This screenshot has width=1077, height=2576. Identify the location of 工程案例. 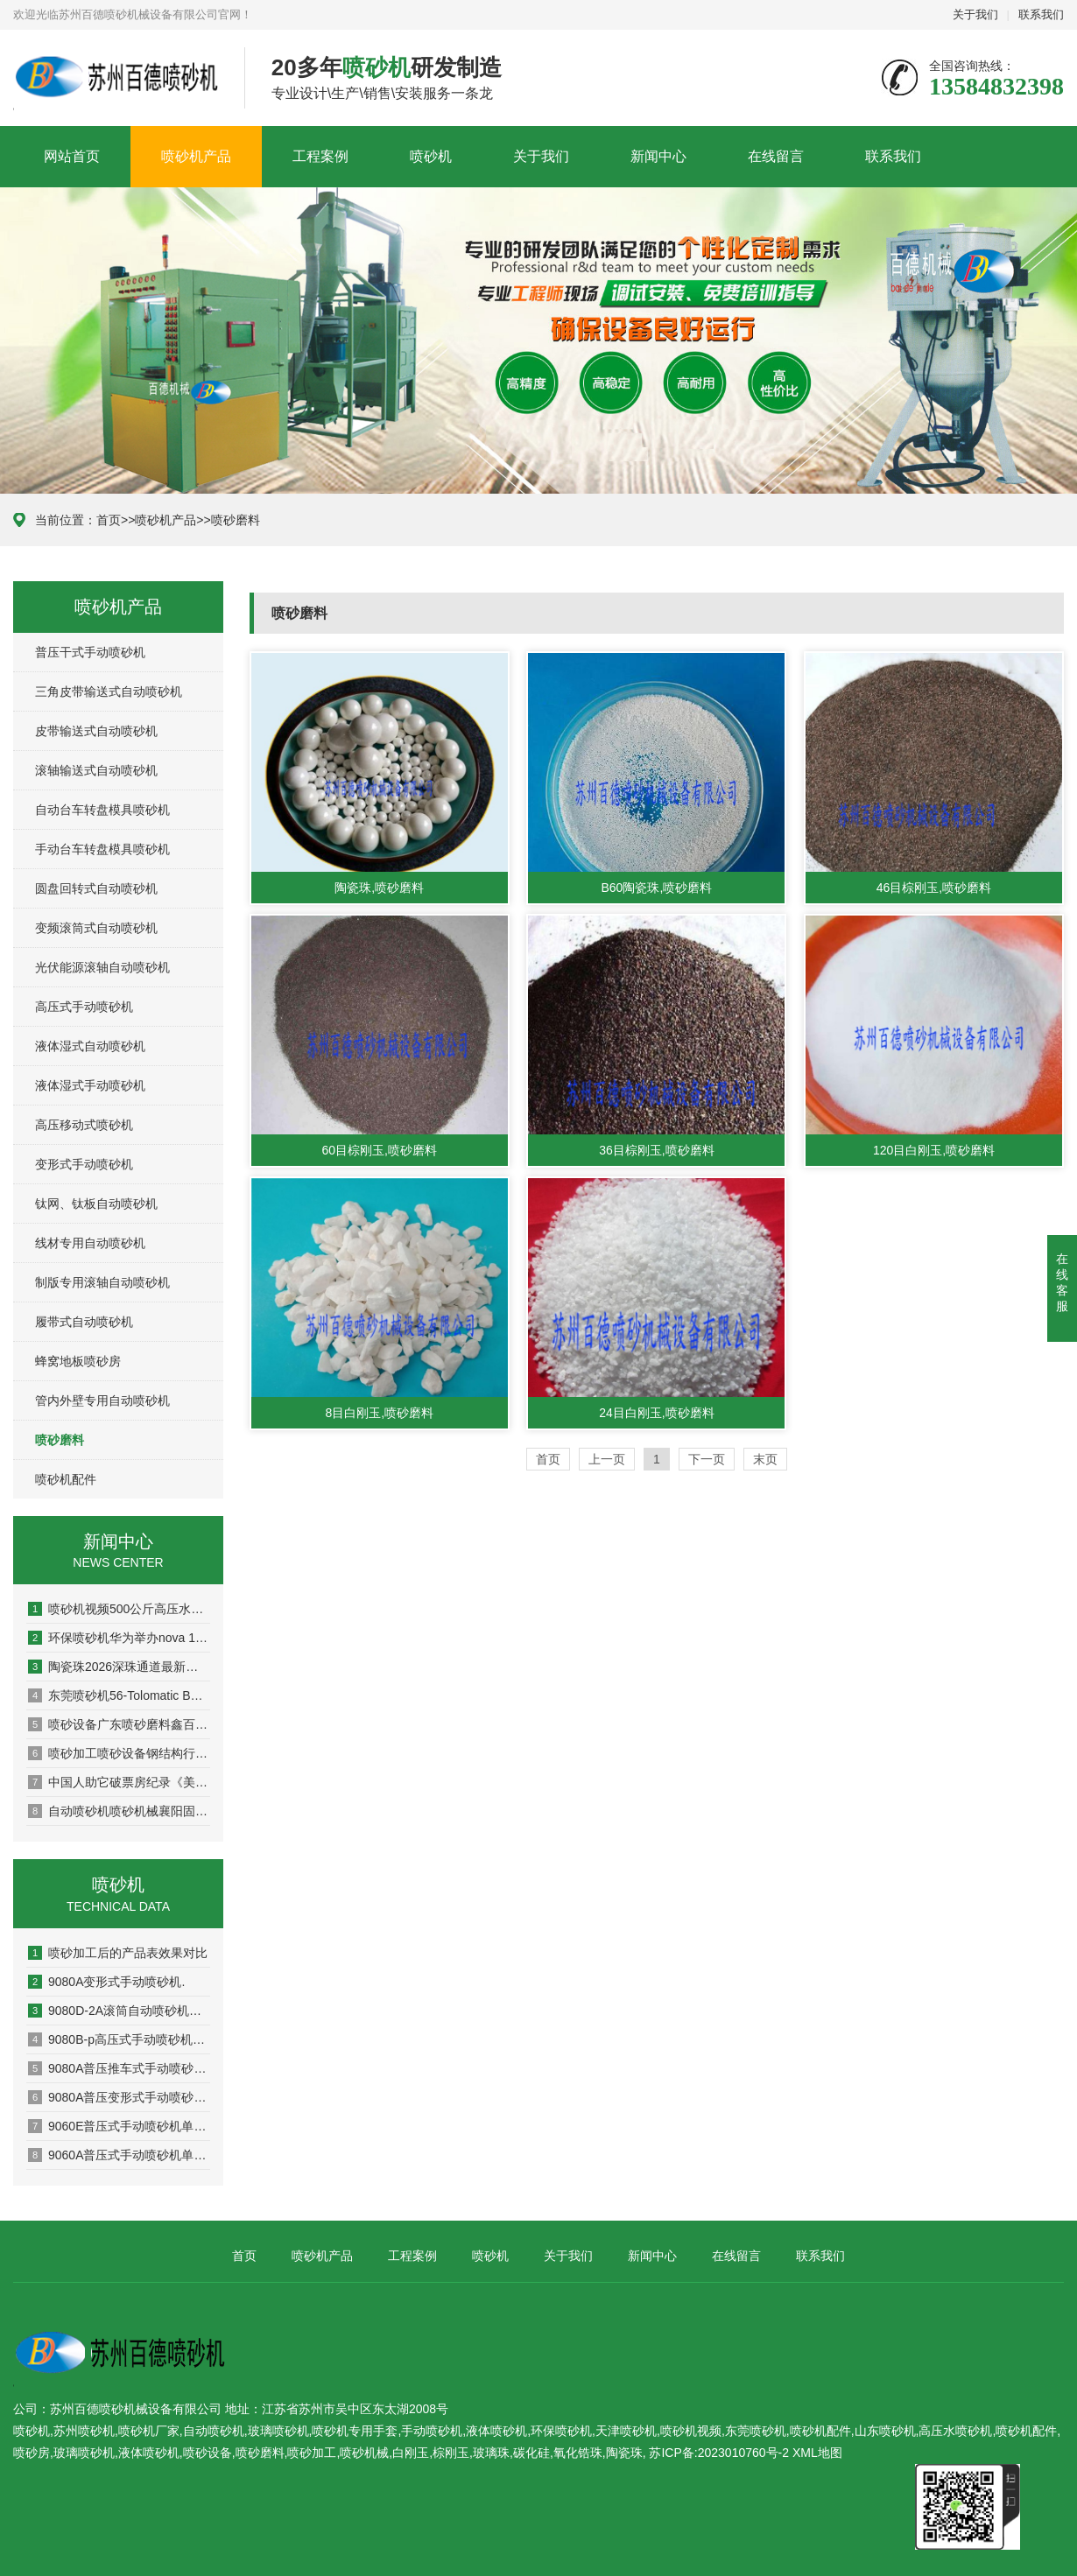
(320, 156).